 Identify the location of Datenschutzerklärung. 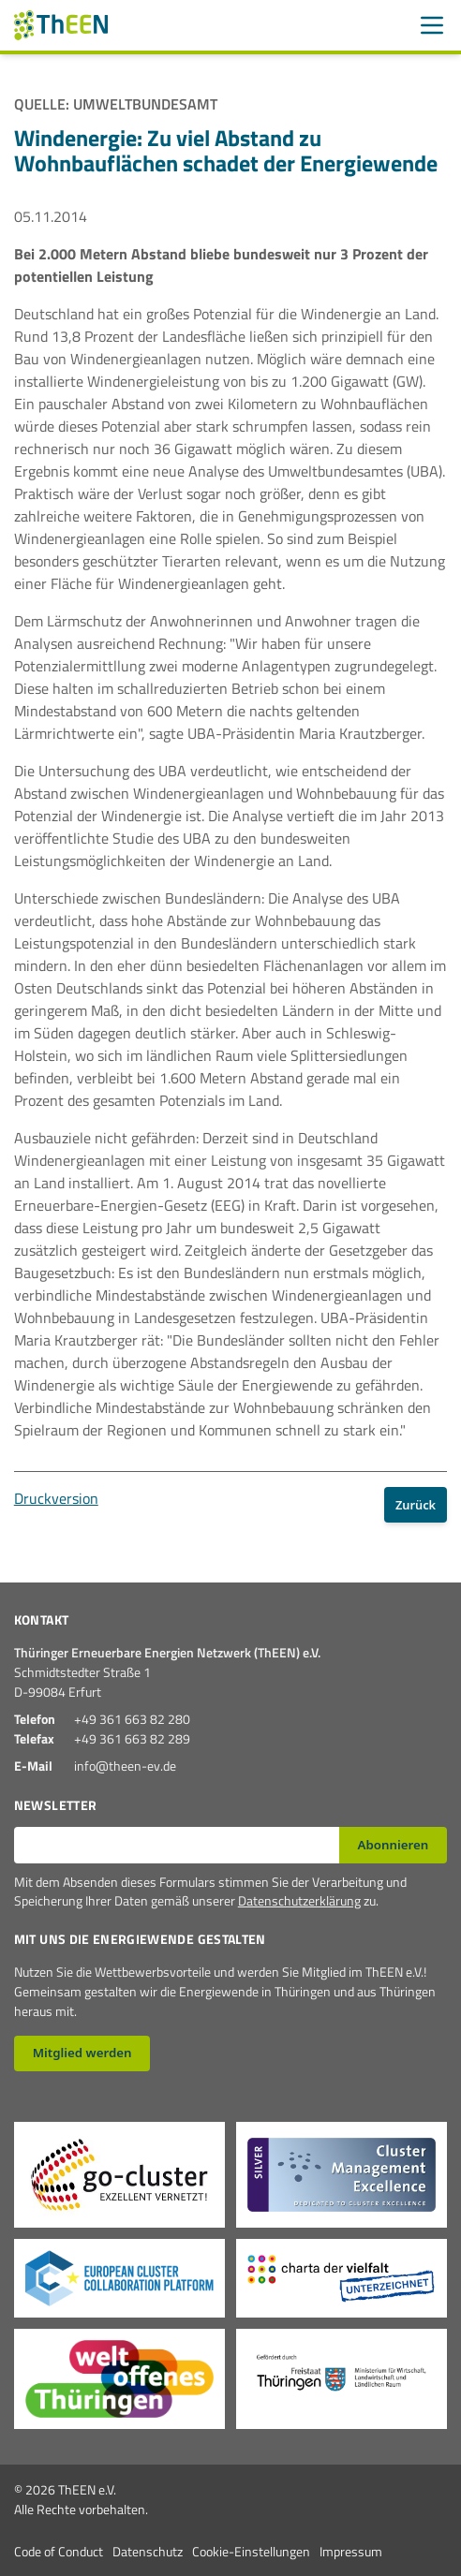
(299, 1900).